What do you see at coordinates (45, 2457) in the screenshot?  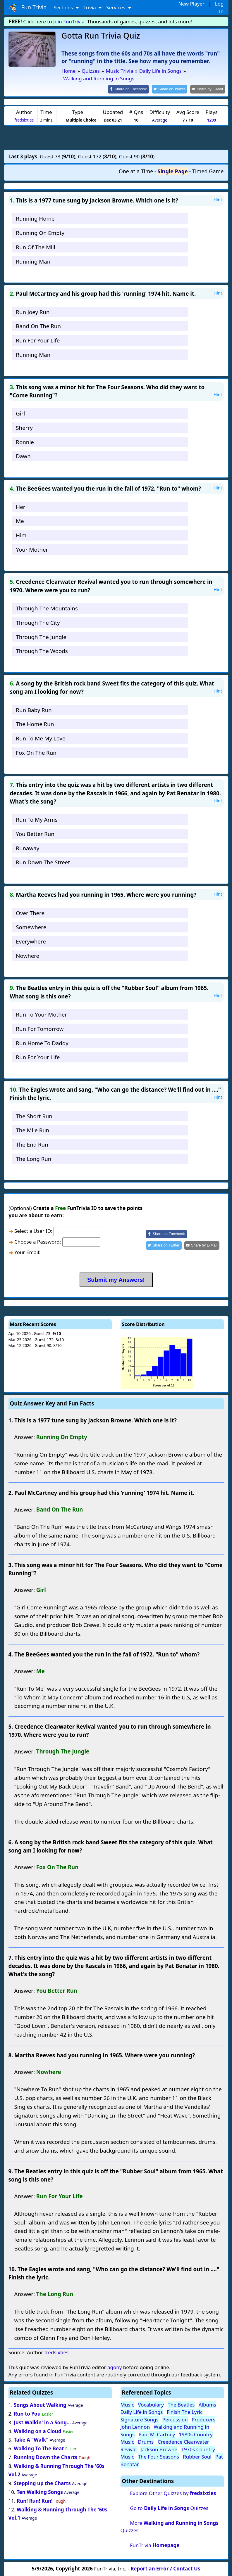 I see `Running Down the Charts` at bounding box center [45, 2457].